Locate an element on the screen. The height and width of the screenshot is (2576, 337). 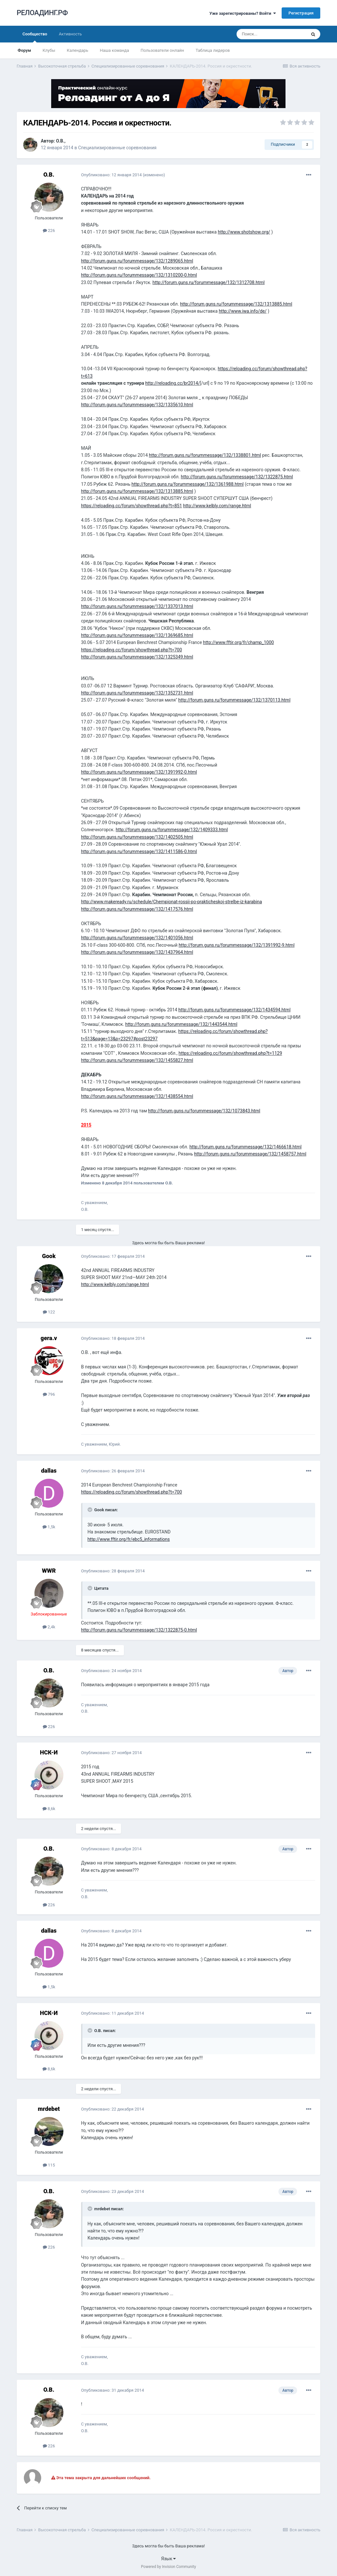
Powered by Invision Community is located at coordinates (168, 2566).